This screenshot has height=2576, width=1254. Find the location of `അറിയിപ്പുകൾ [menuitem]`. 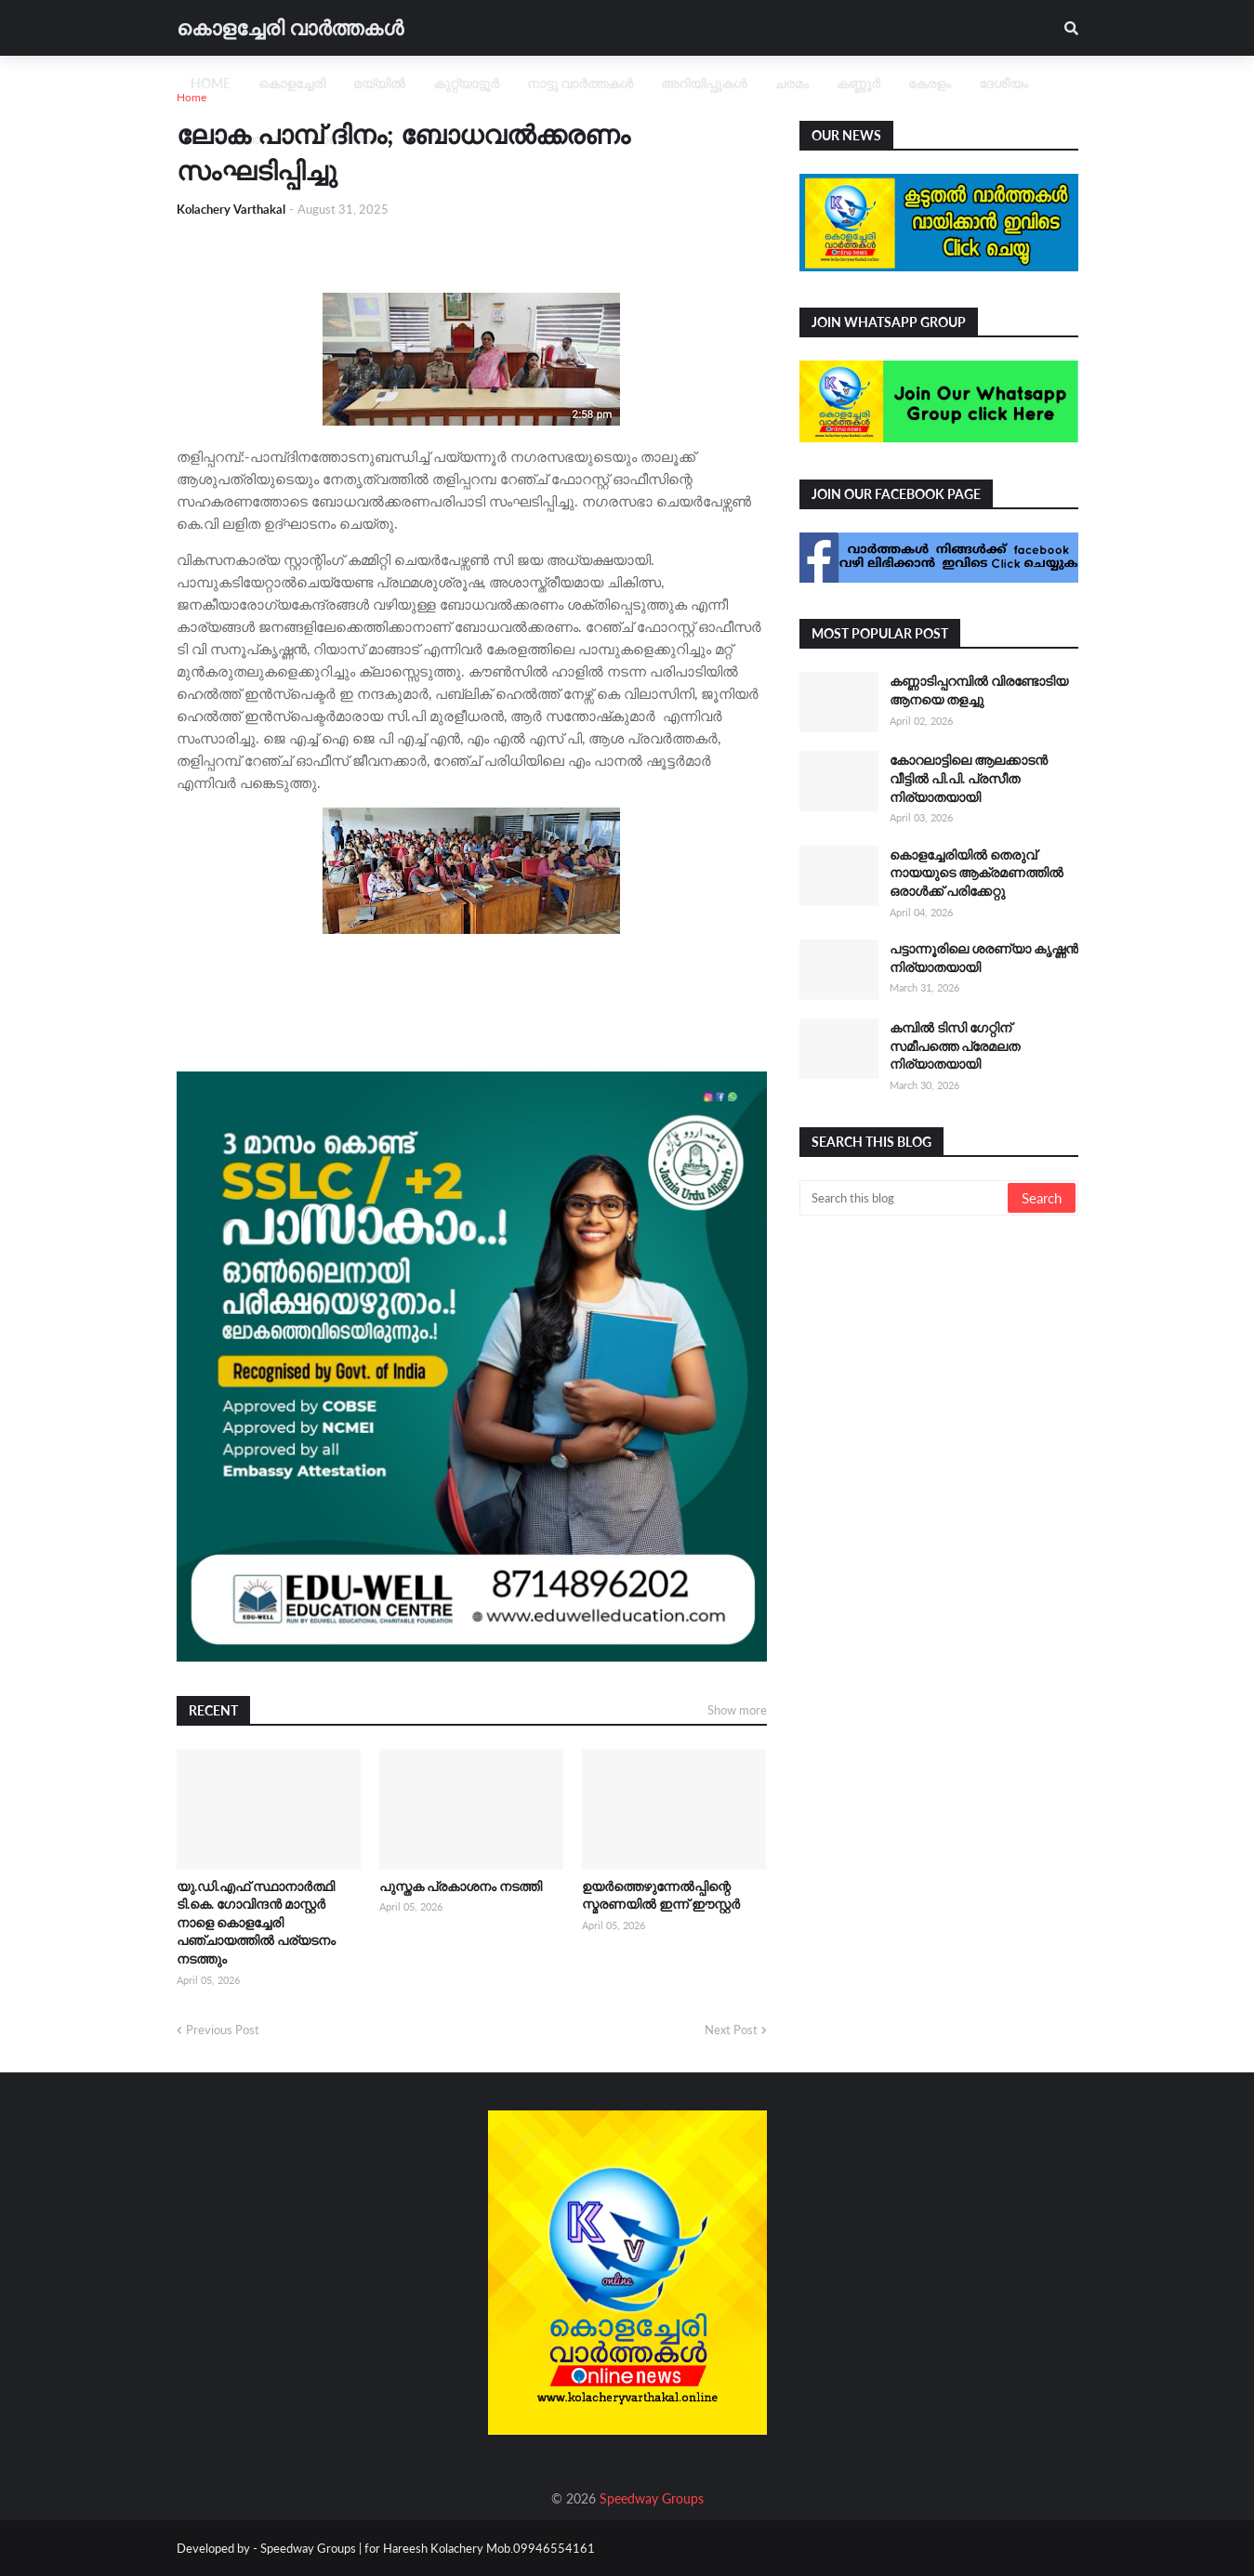

അറിയിപ്പുകൾ [menuitem] is located at coordinates (703, 83).